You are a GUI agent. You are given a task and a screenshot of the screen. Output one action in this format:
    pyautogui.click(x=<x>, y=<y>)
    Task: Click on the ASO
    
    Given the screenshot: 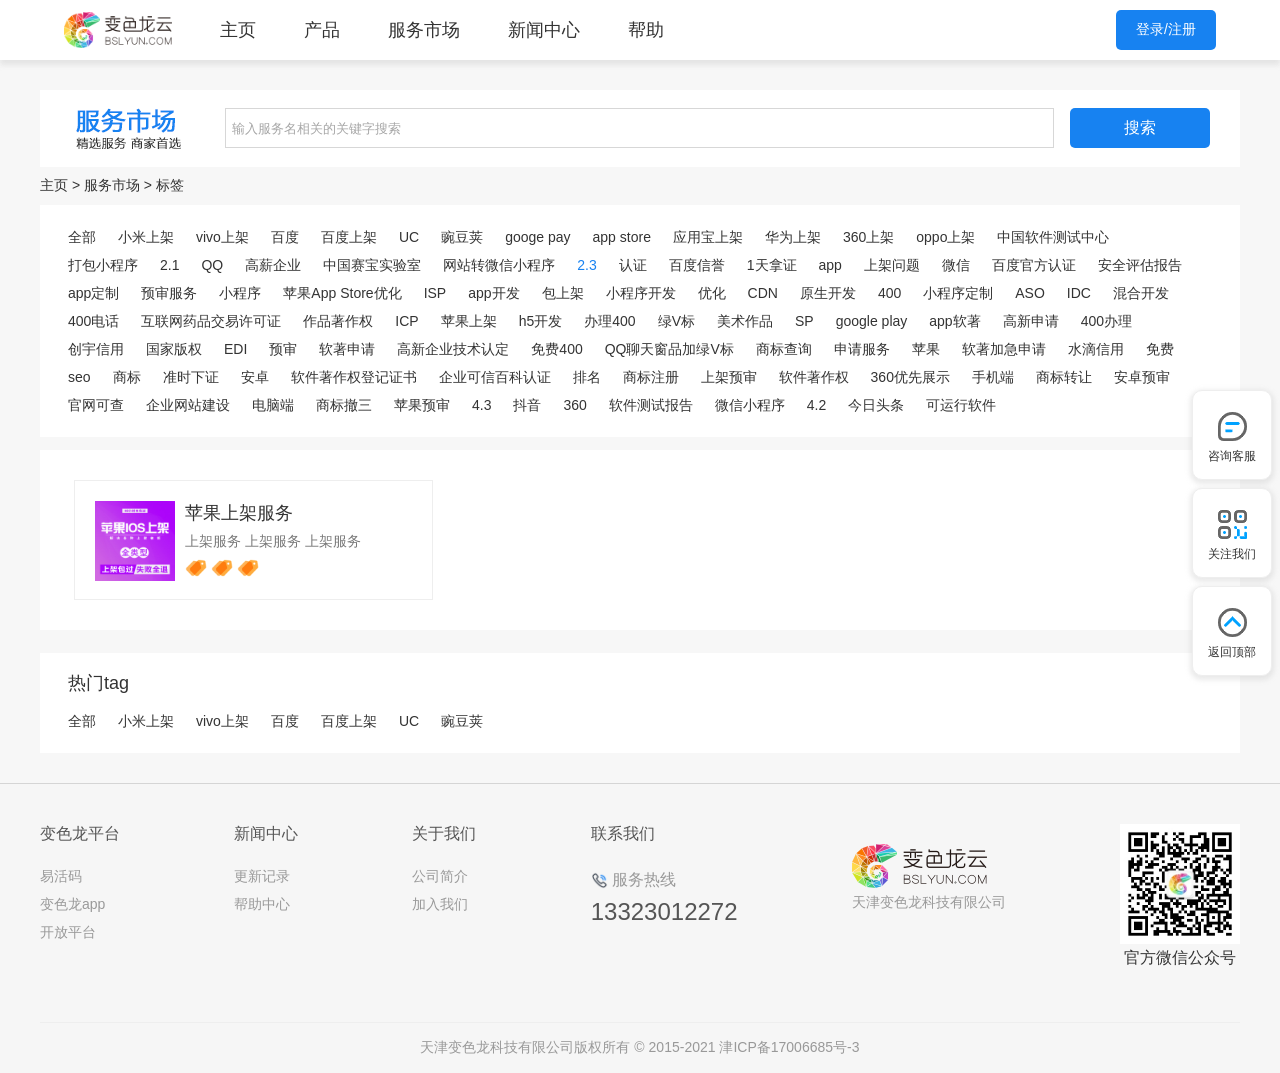 What is the action you would take?
    pyautogui.click(x=1030, y=293)
    